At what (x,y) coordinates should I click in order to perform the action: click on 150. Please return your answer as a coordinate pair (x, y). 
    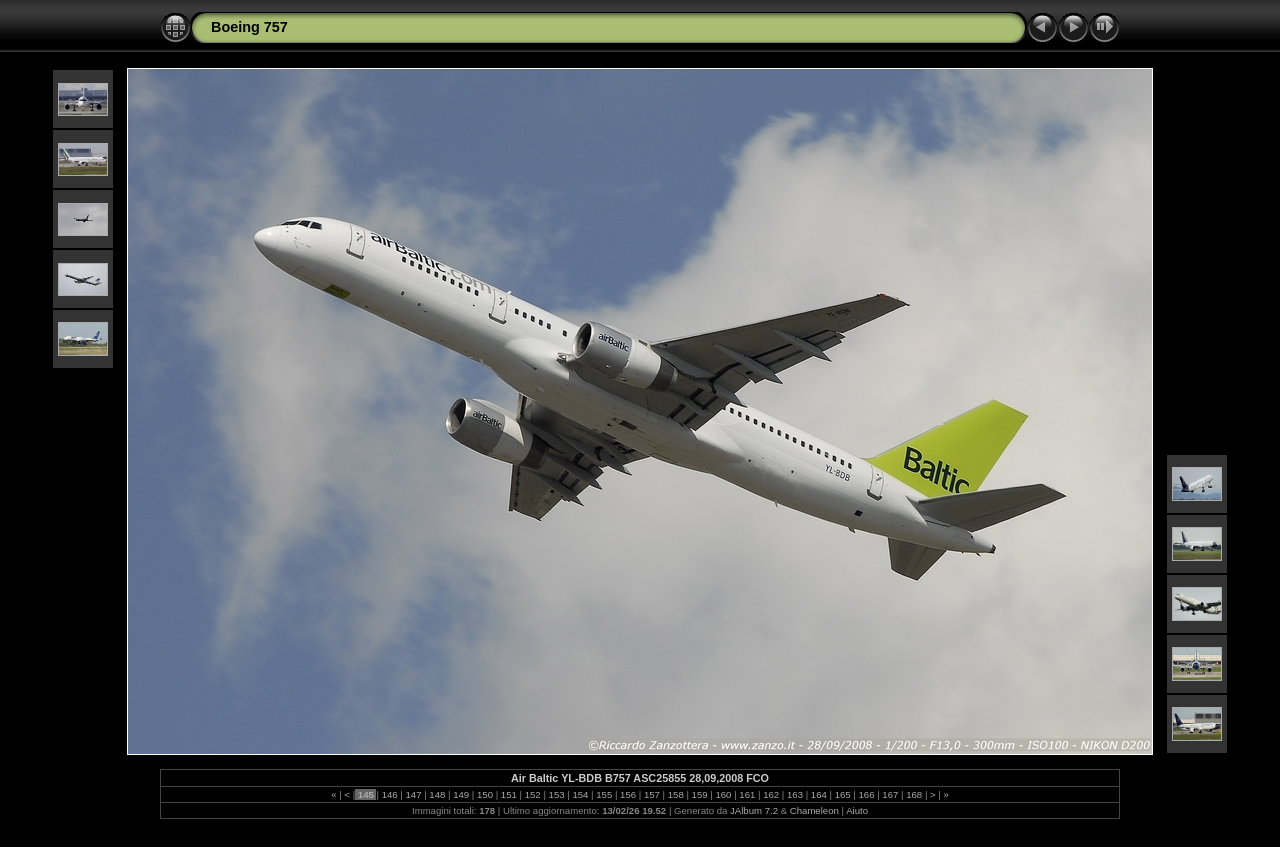
    Looking at the image, I should click on (484, 794).